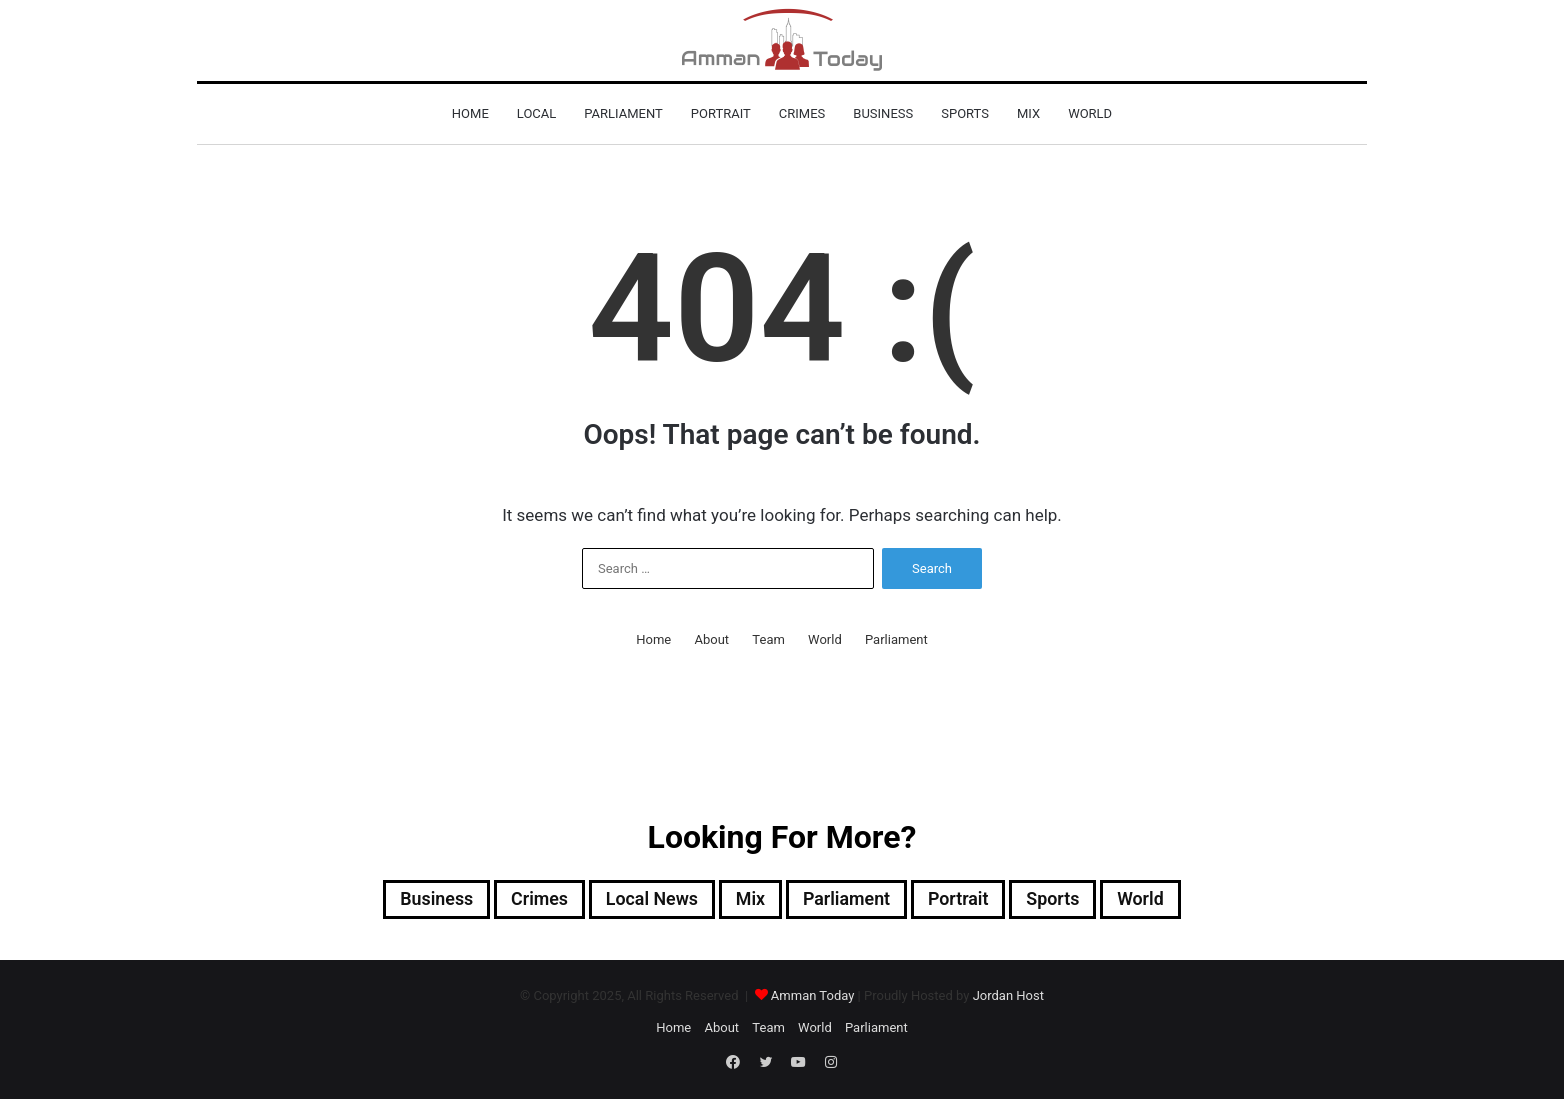 This screenshot has height=1099, width=1564. Describe the element at coordinates (802, 113) in the screenshot. I see `Crimes` at that location.